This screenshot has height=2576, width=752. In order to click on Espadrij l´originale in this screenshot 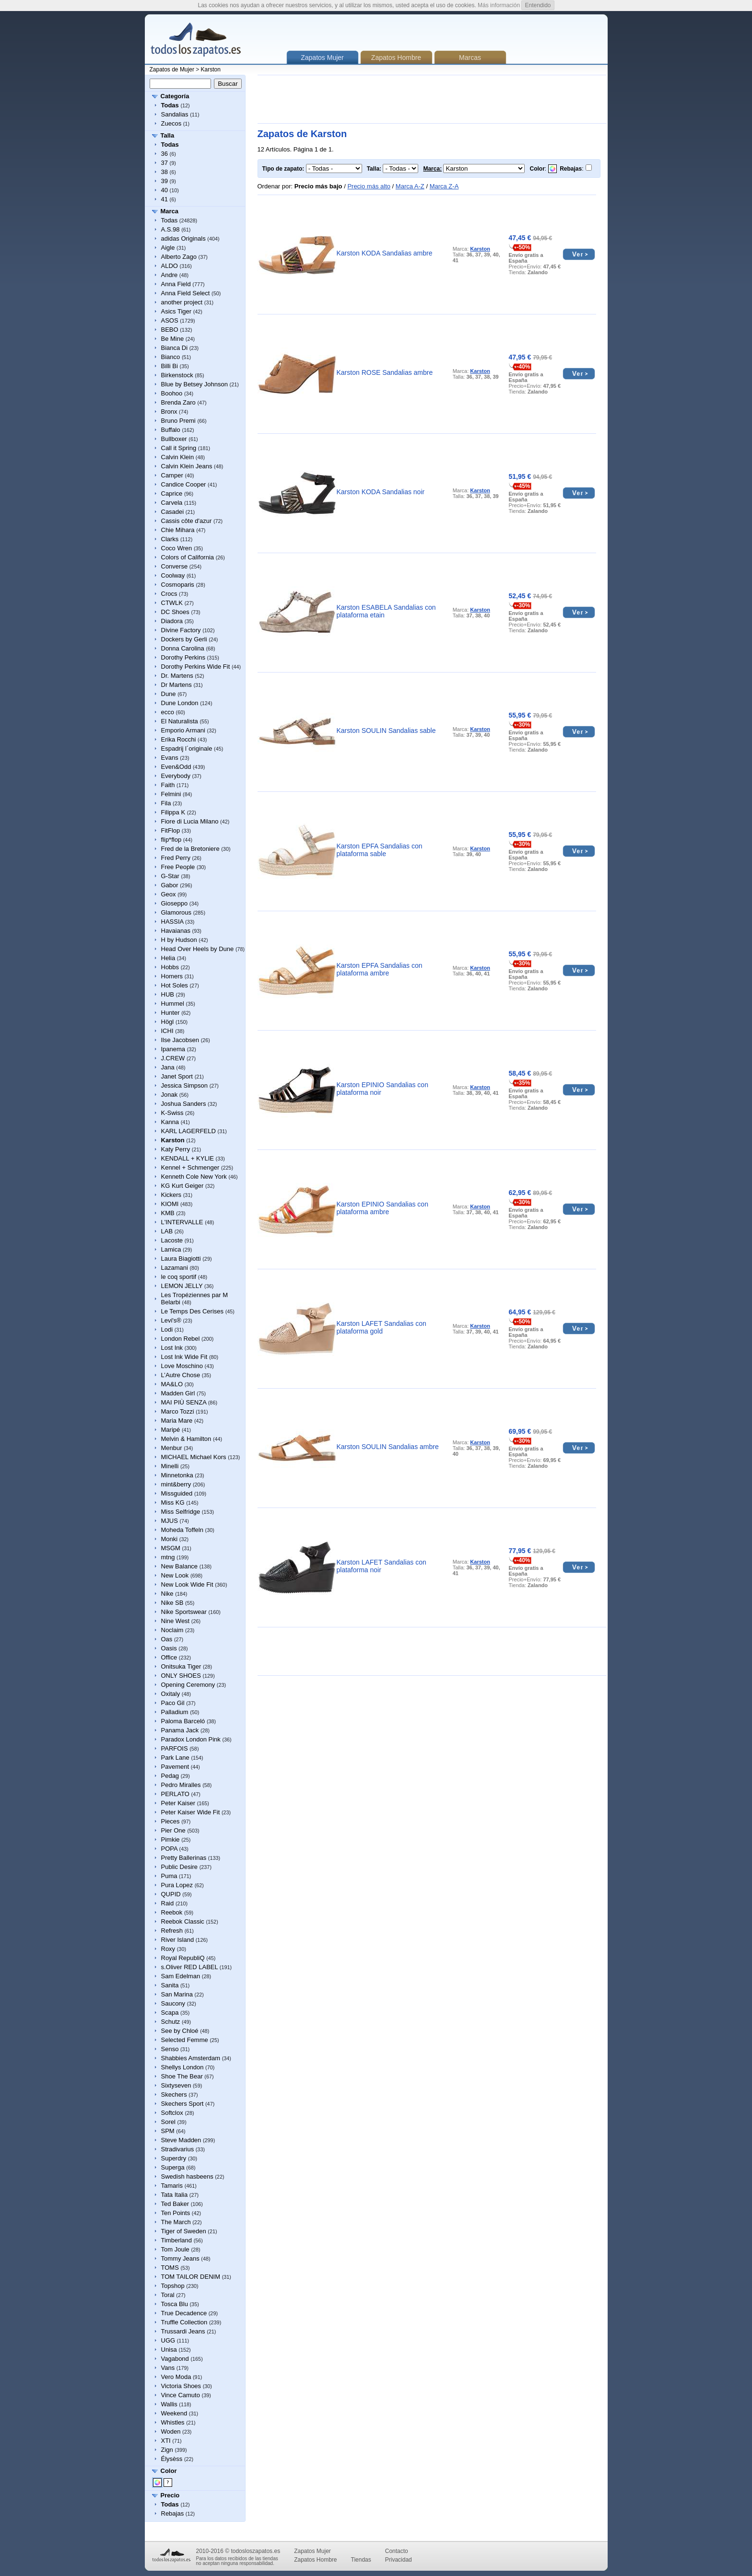, I will do `click(186, 748)`.